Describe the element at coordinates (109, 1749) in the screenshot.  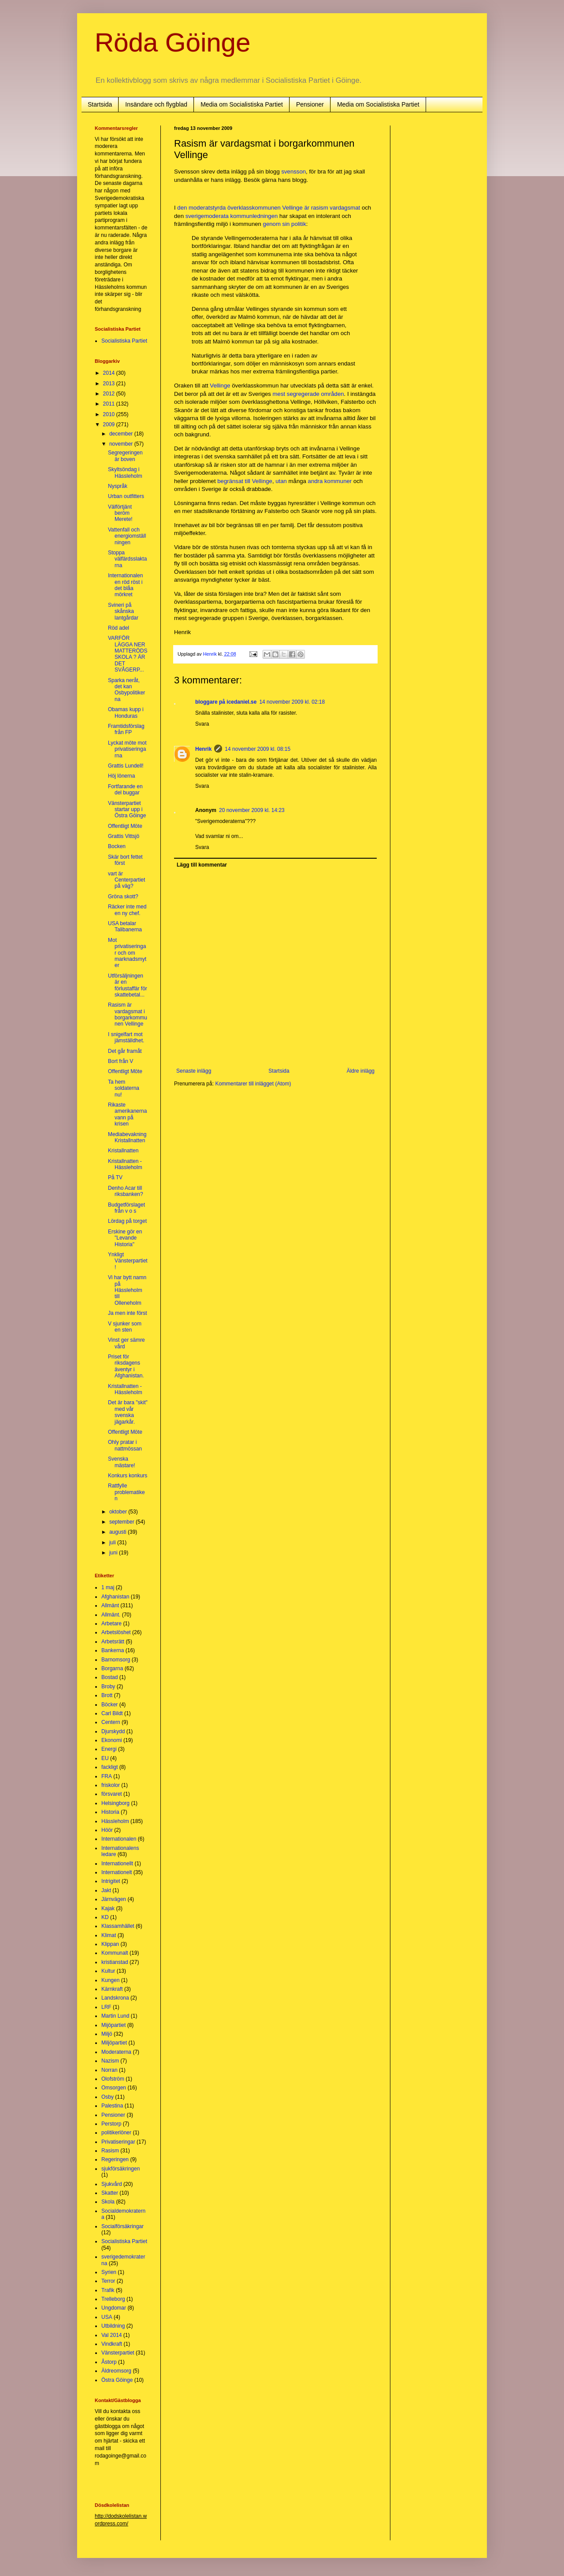
I see `Energi` at that location.